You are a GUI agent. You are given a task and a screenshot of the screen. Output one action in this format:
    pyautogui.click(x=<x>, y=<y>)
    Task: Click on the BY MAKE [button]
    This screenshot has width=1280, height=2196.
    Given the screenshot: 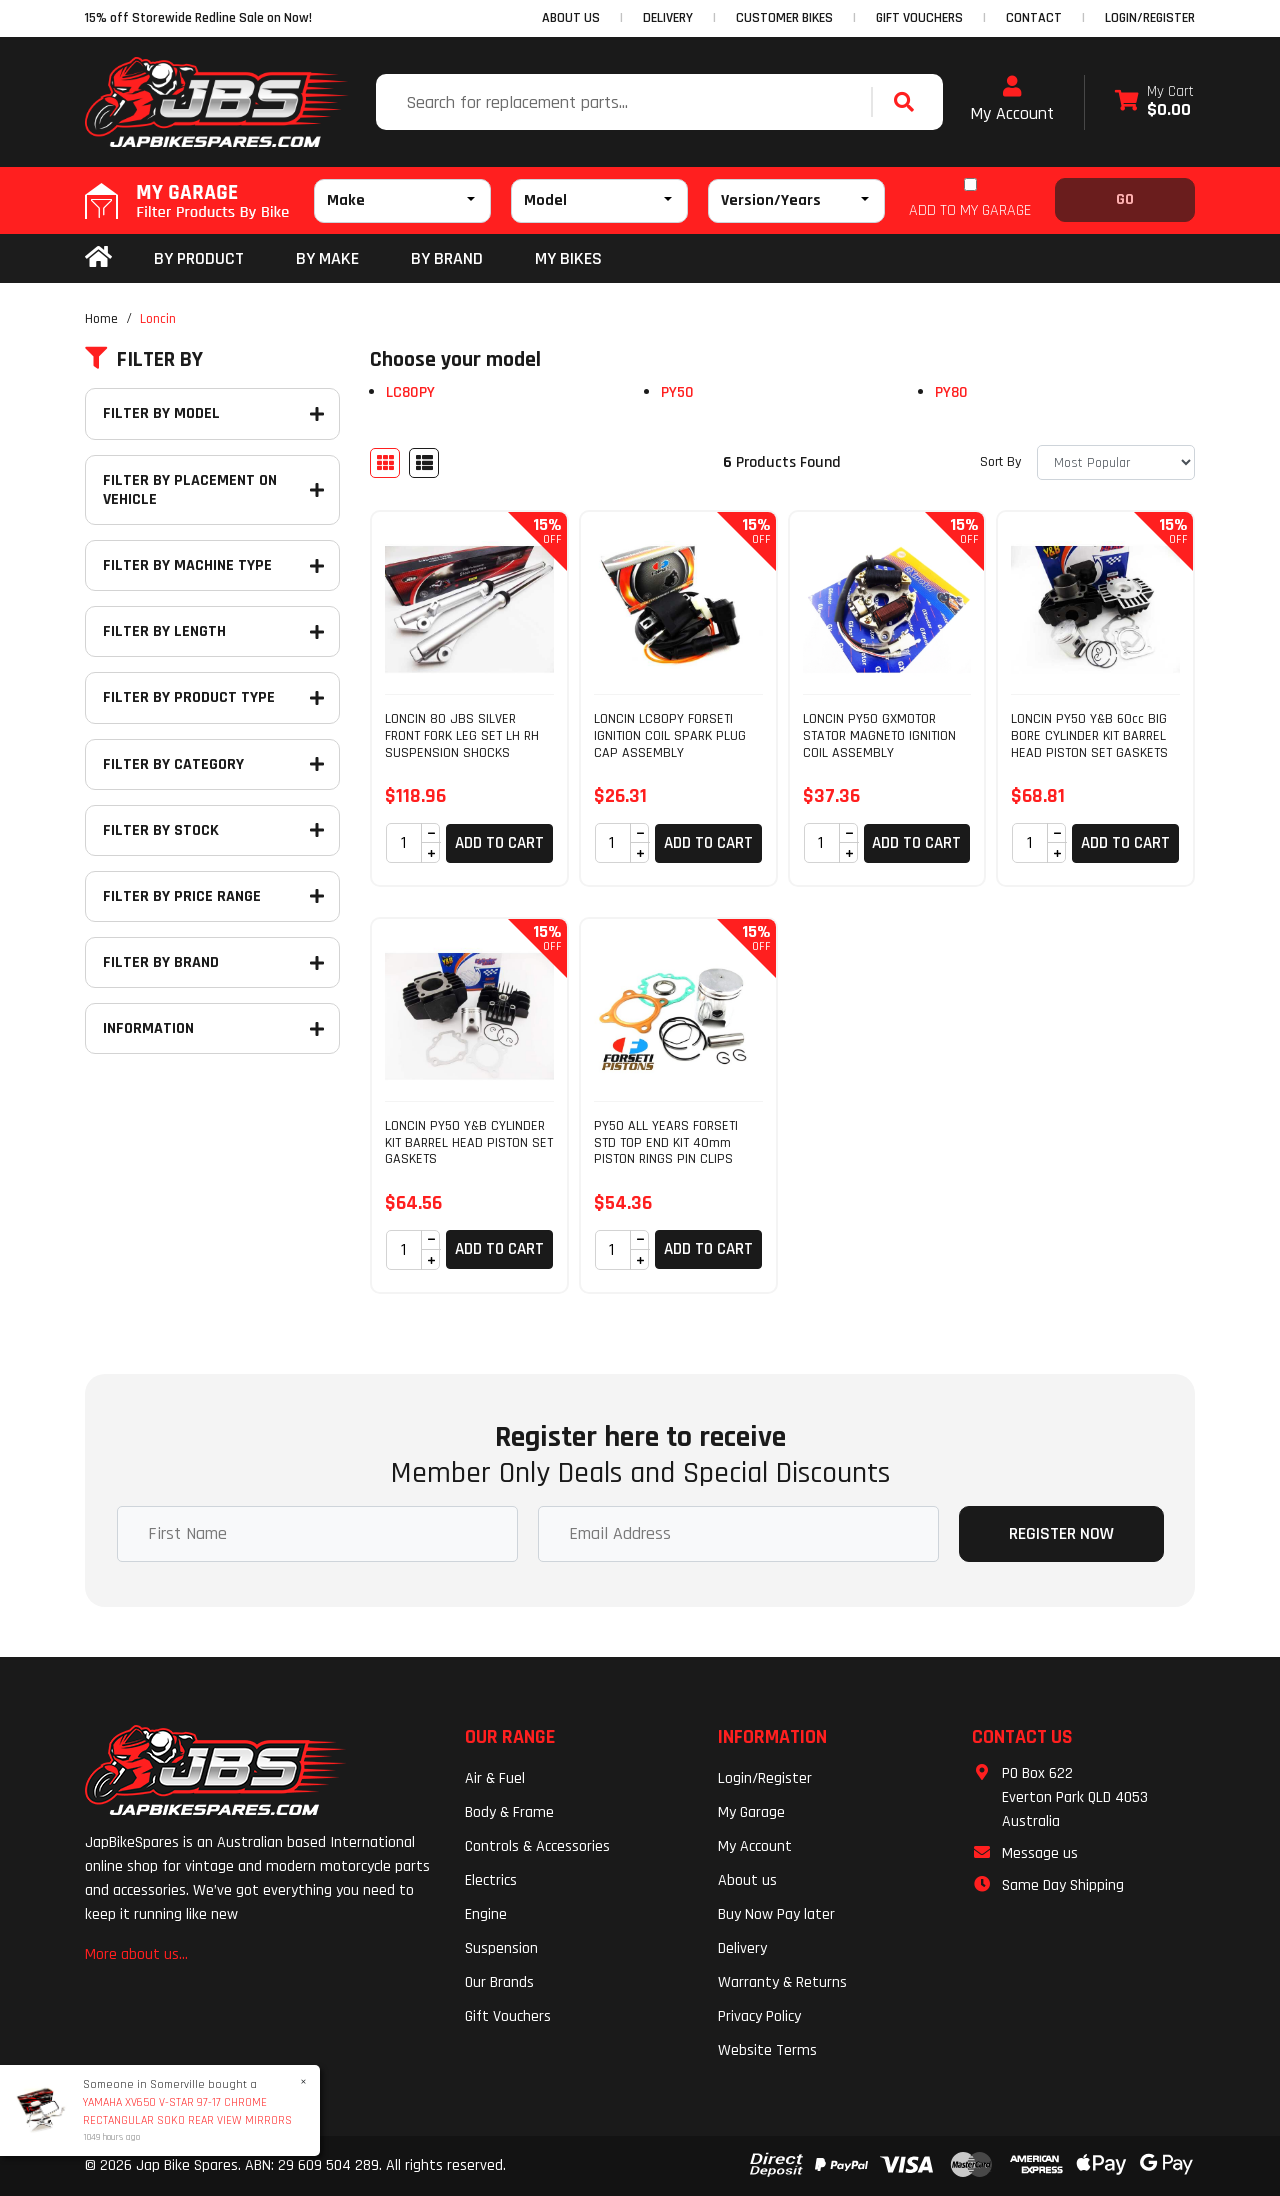 What is the action you would take?
    pyautogui.click(x=327, y=258)
    